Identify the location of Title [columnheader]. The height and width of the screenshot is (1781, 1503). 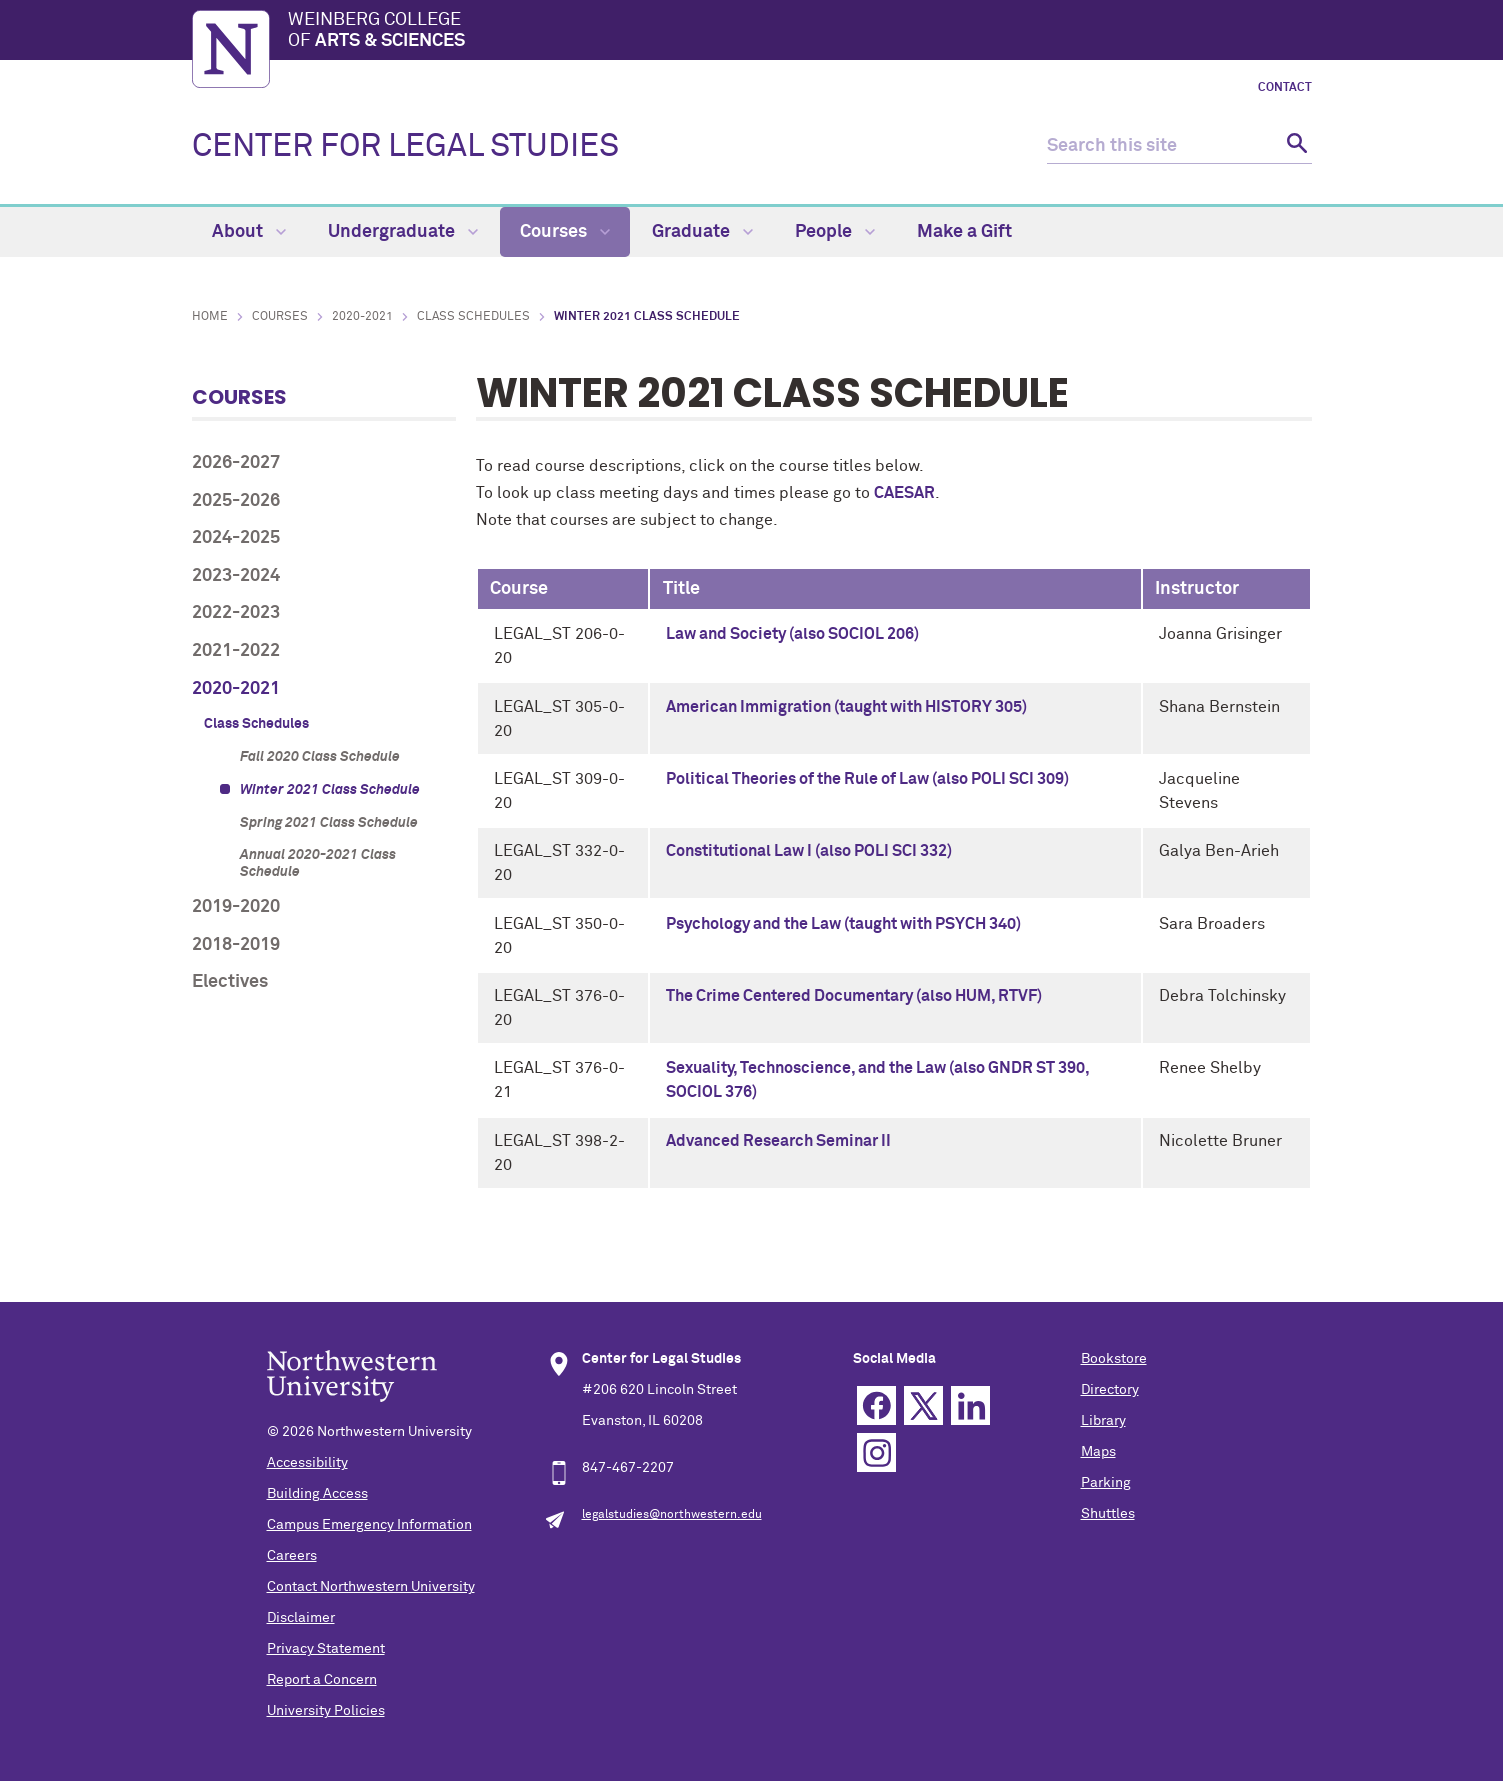
(681, 589).